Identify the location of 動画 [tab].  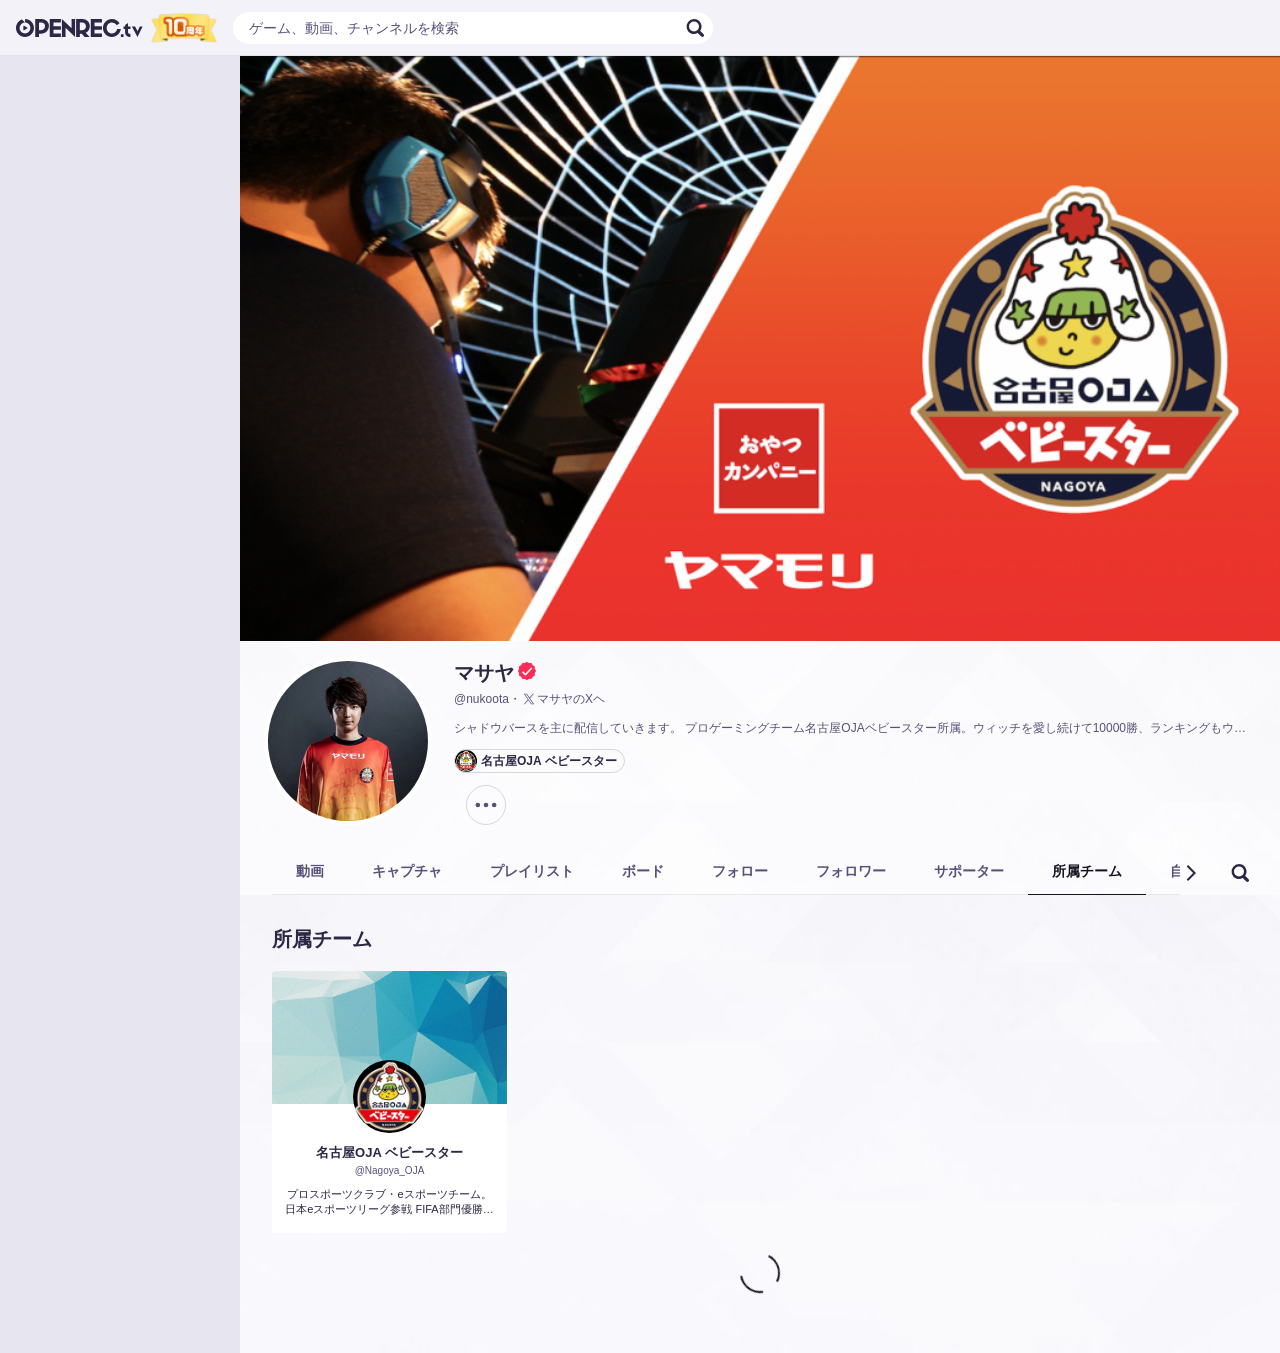
(310, 871).